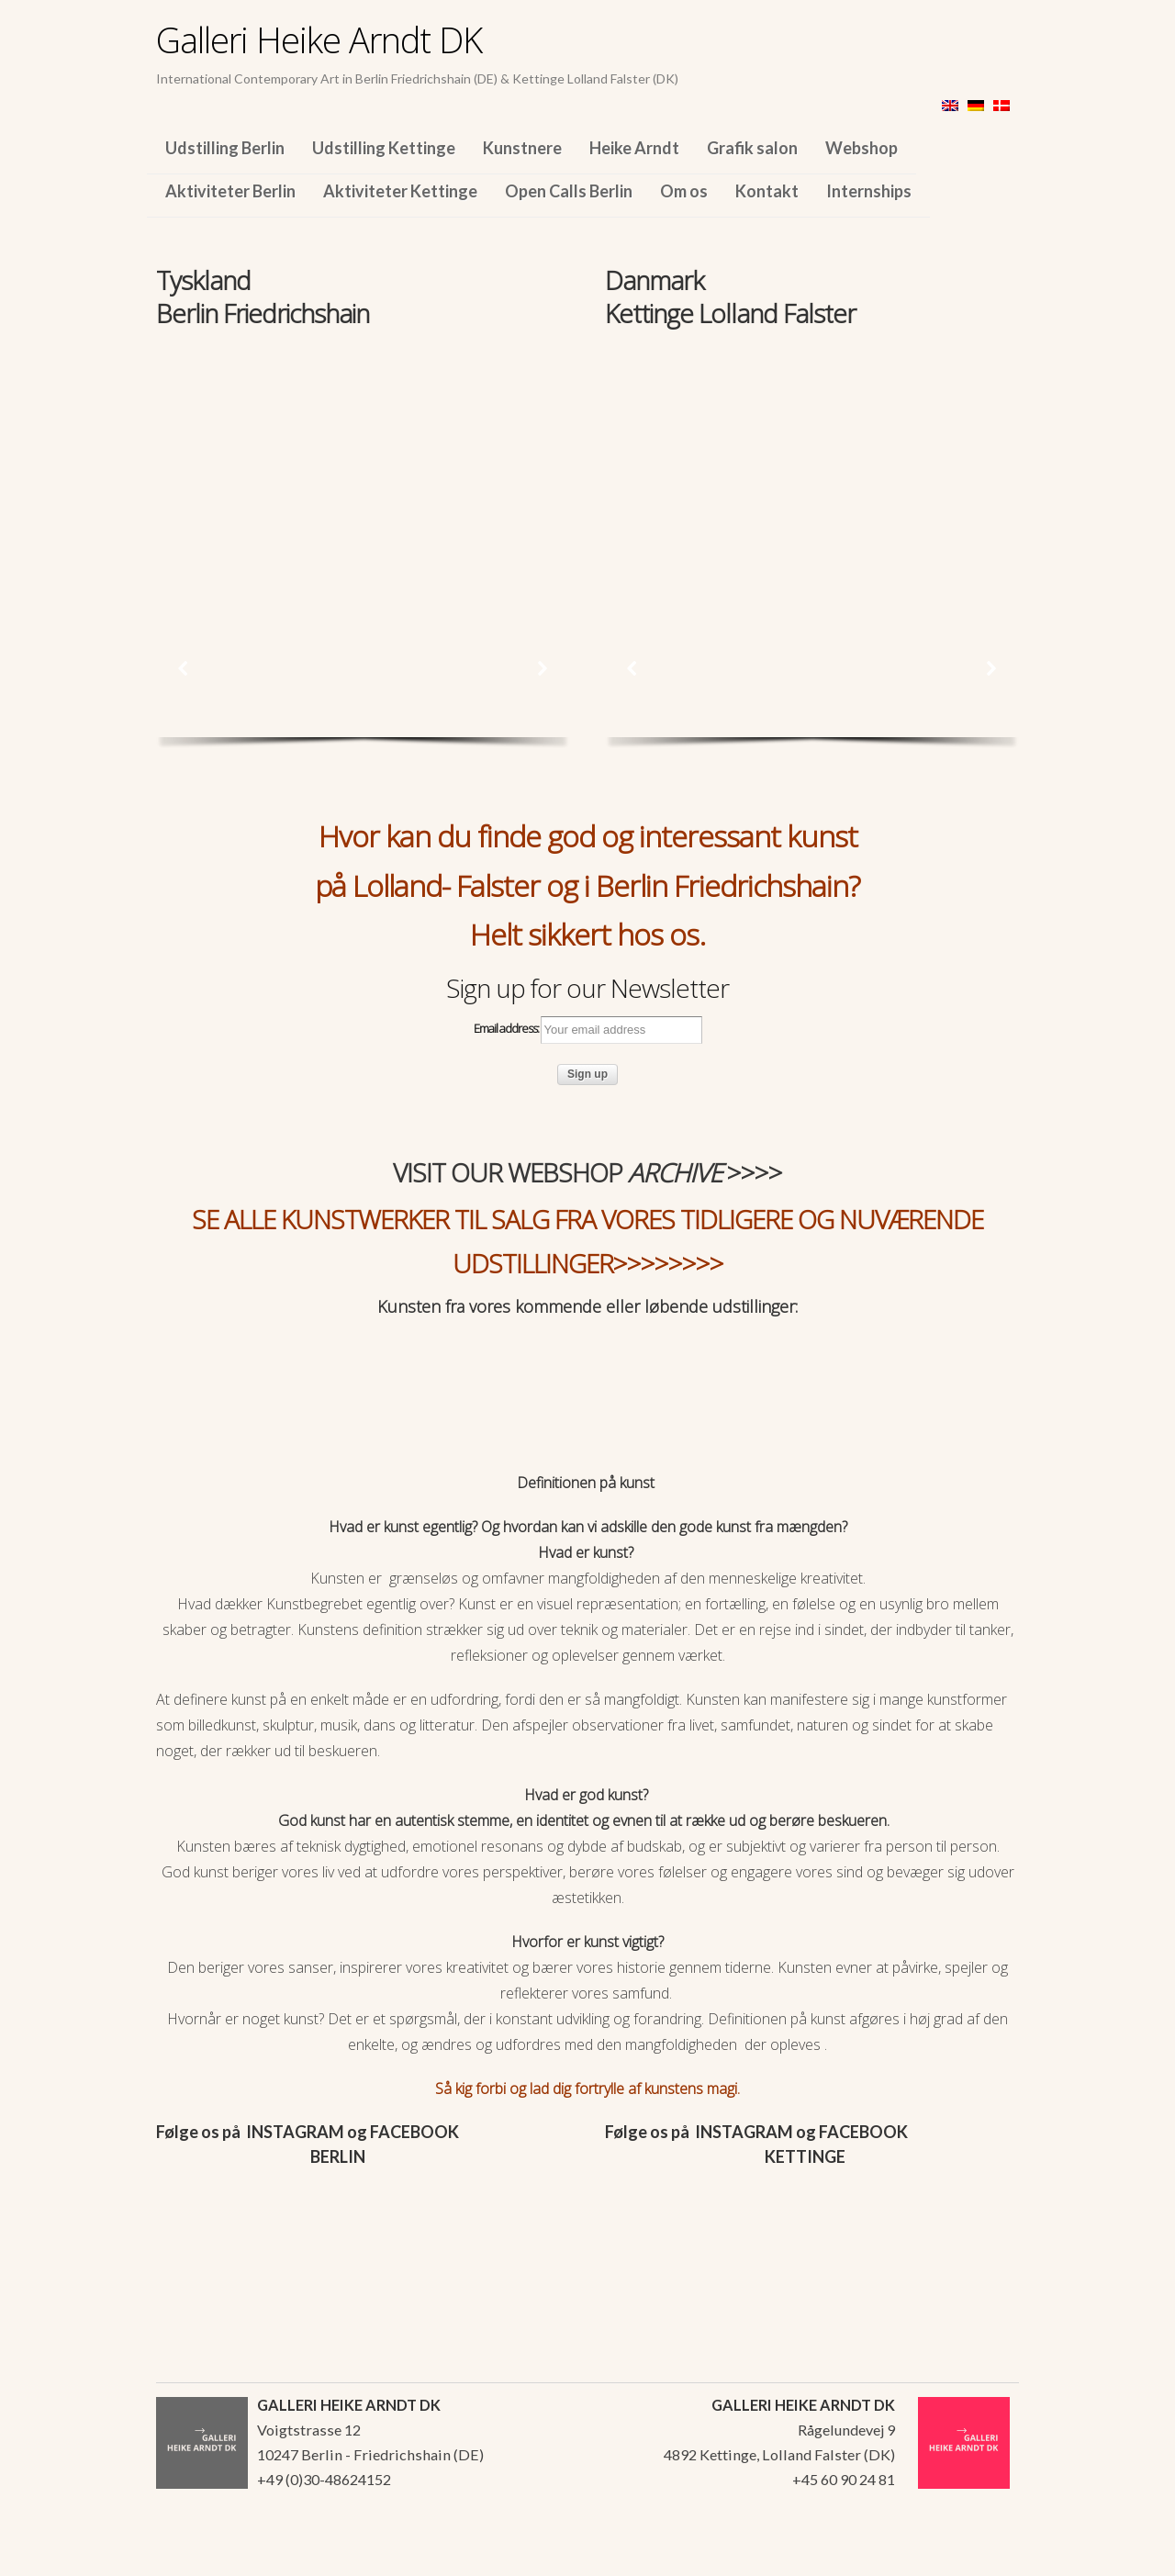 This screenshot has height=2576, width=1175. I want to click on VISIT OUR WEBSHOP >>>>, so click(587, 1172).